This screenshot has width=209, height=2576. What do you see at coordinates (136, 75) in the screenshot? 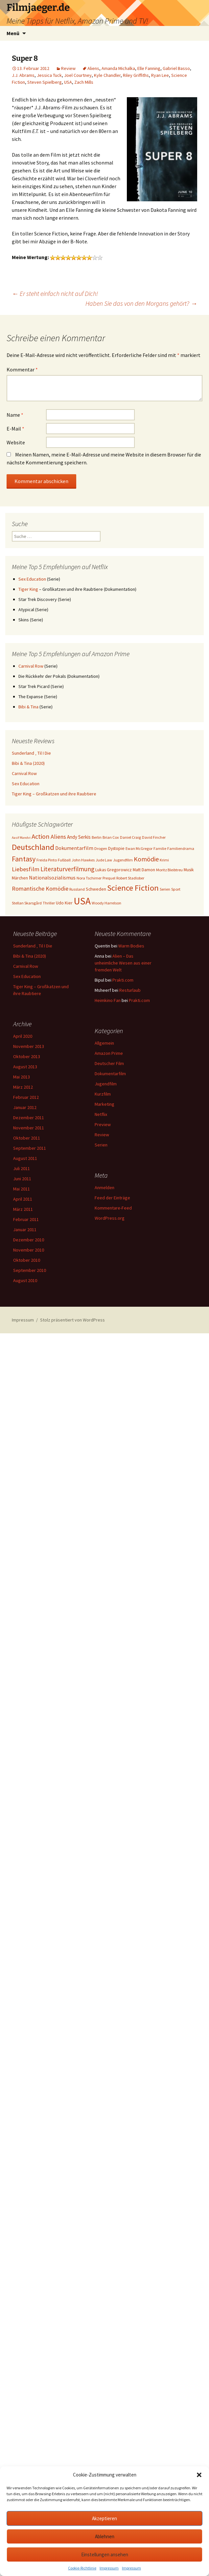
I see `Riley Griffiths` at bounding box center [136, 75].